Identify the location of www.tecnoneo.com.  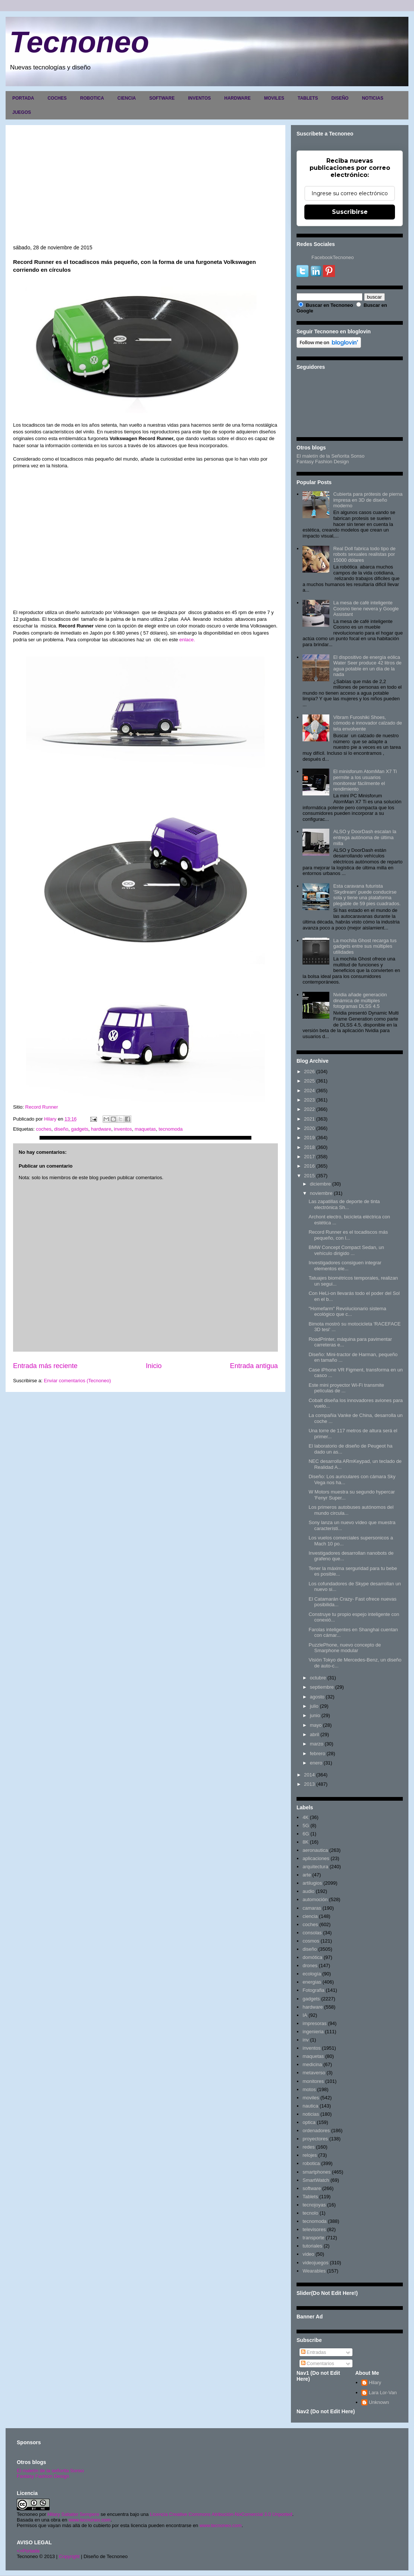
(90, 2520).